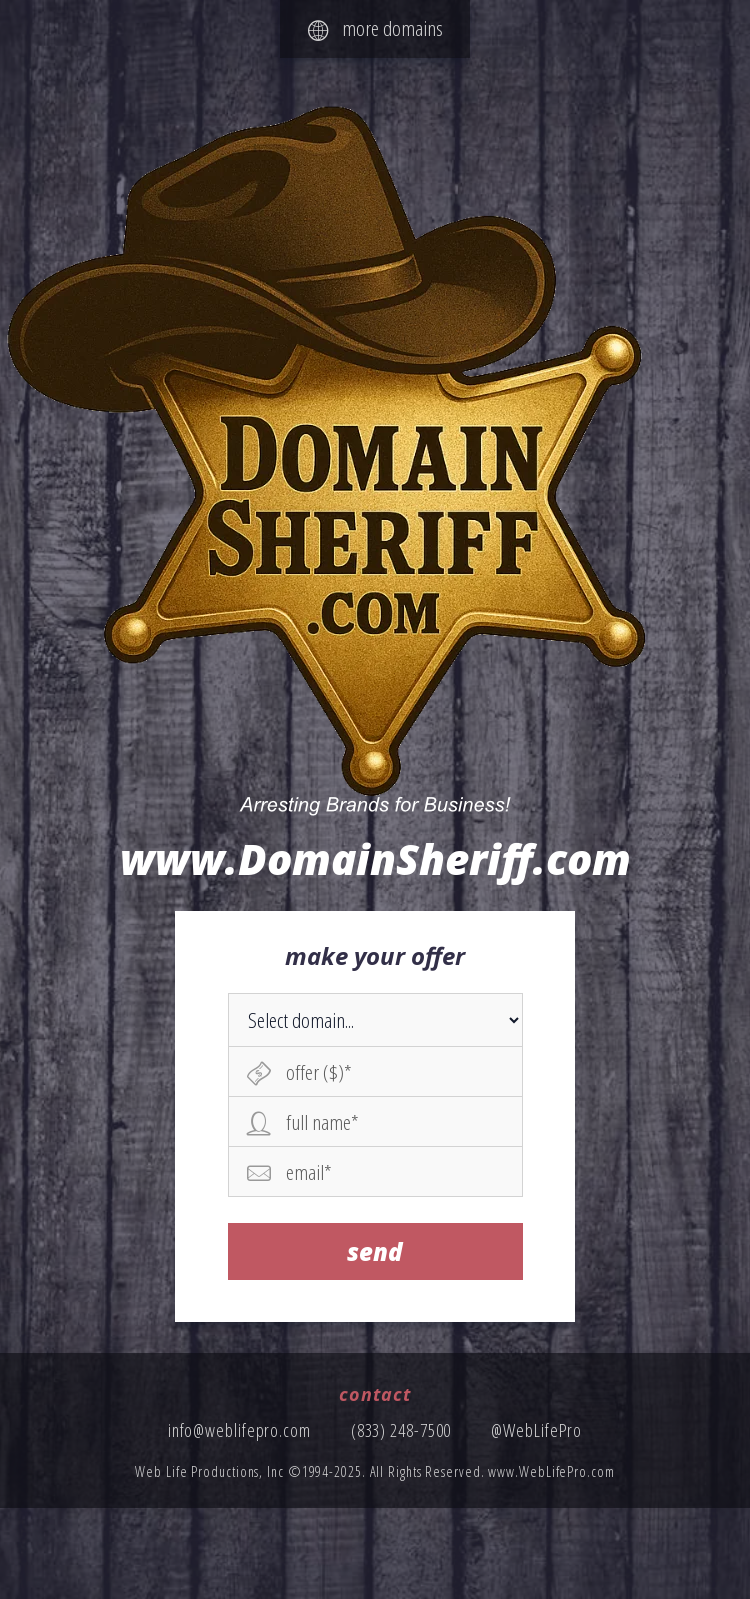 Image resolution: width=750 pixels, height=1599 pixels. Describe the element at coordinates (401, 1430) in the screenshot. I see `(833) 248-7500` at that location.